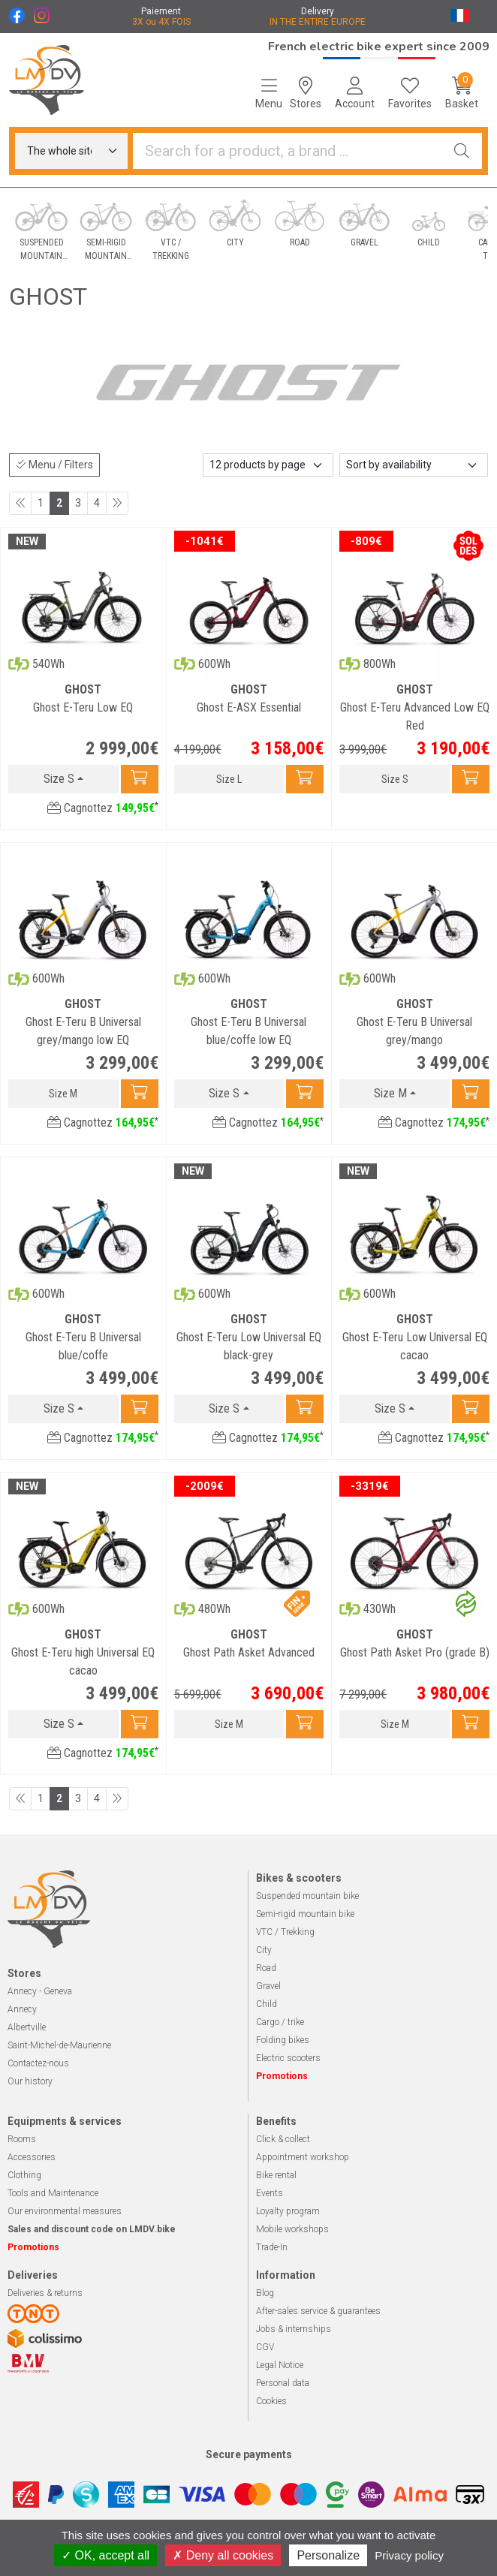 Image resolution: width=497 pixels, height=2576 pixels. I want to click on Suspended mountain bike, so click(307, 1896).